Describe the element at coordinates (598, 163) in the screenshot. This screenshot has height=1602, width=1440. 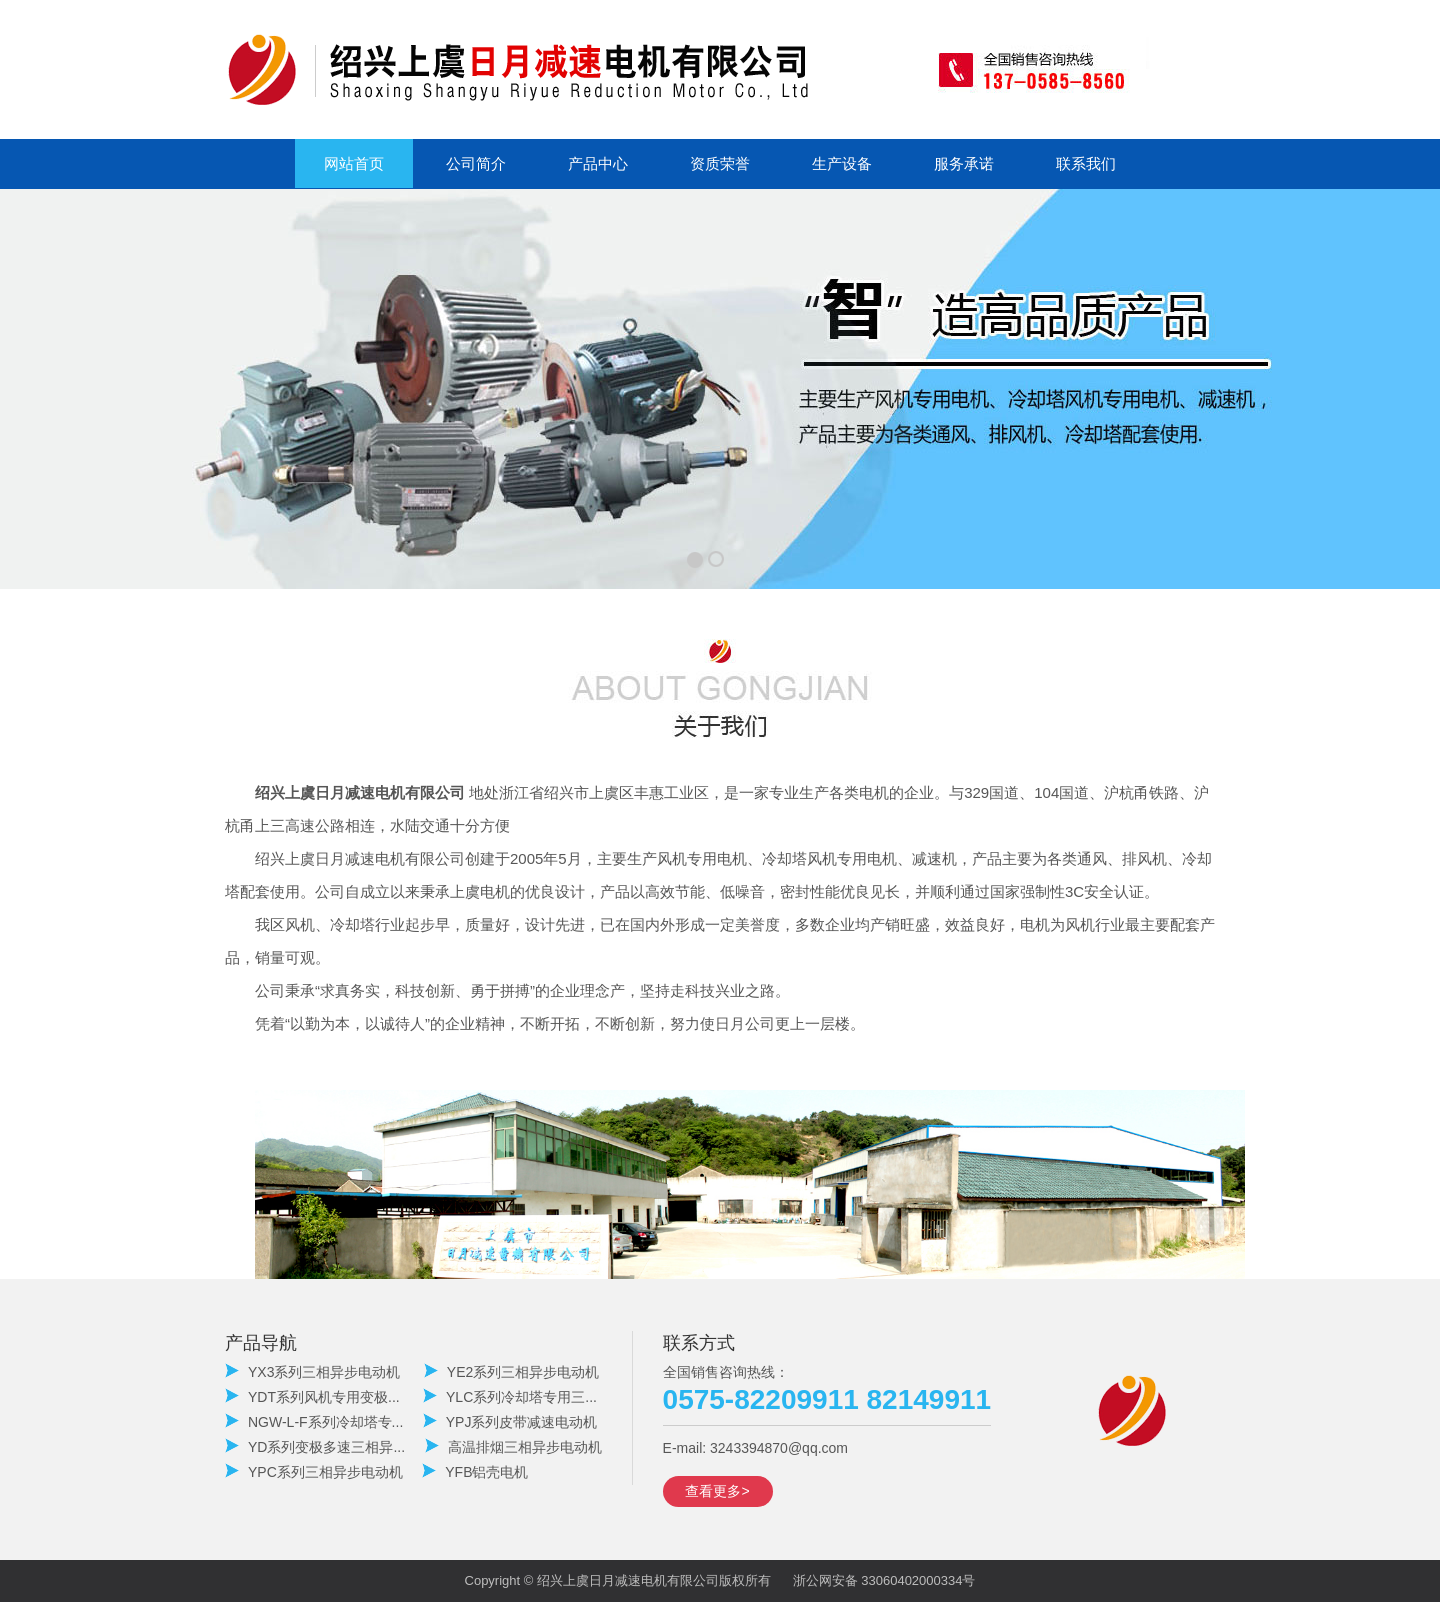
I see `产品中心` at that location.